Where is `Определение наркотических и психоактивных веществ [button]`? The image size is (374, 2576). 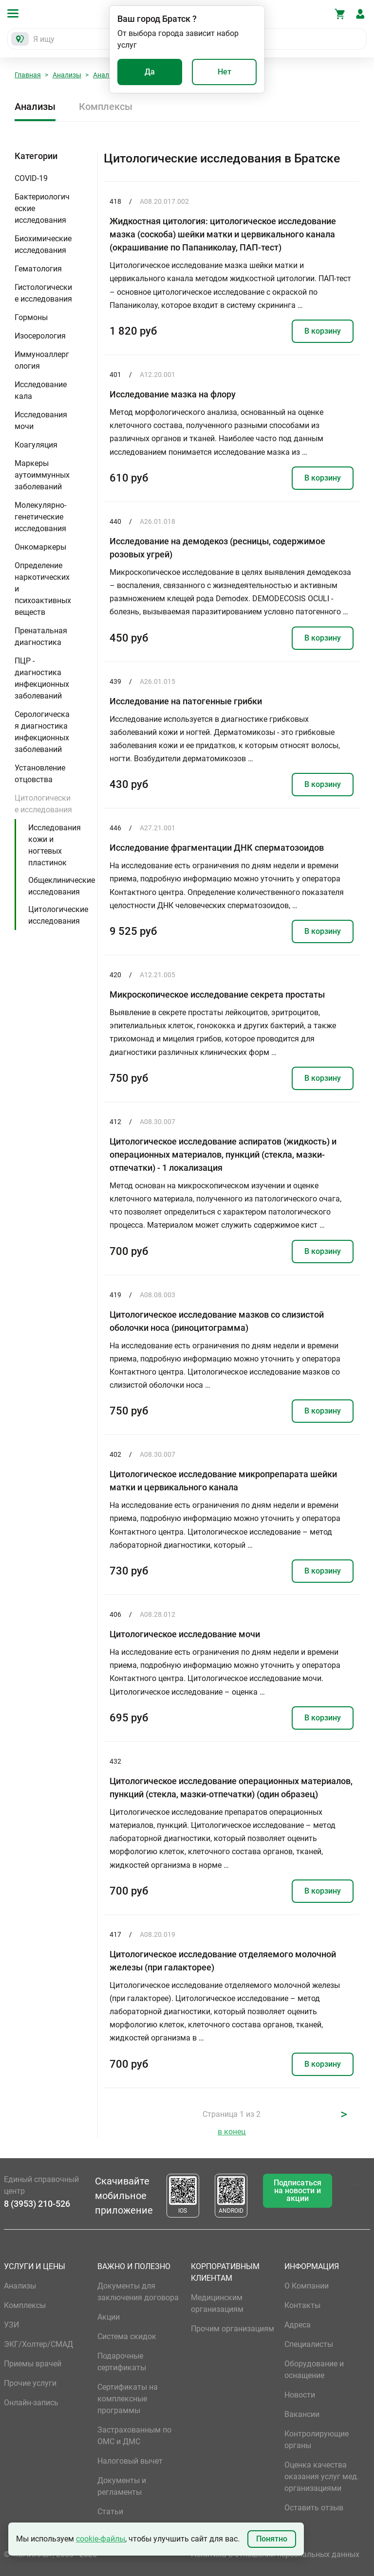 Определение наркотических и психоактивных веществ [button] is located at coordinates (43, 589).